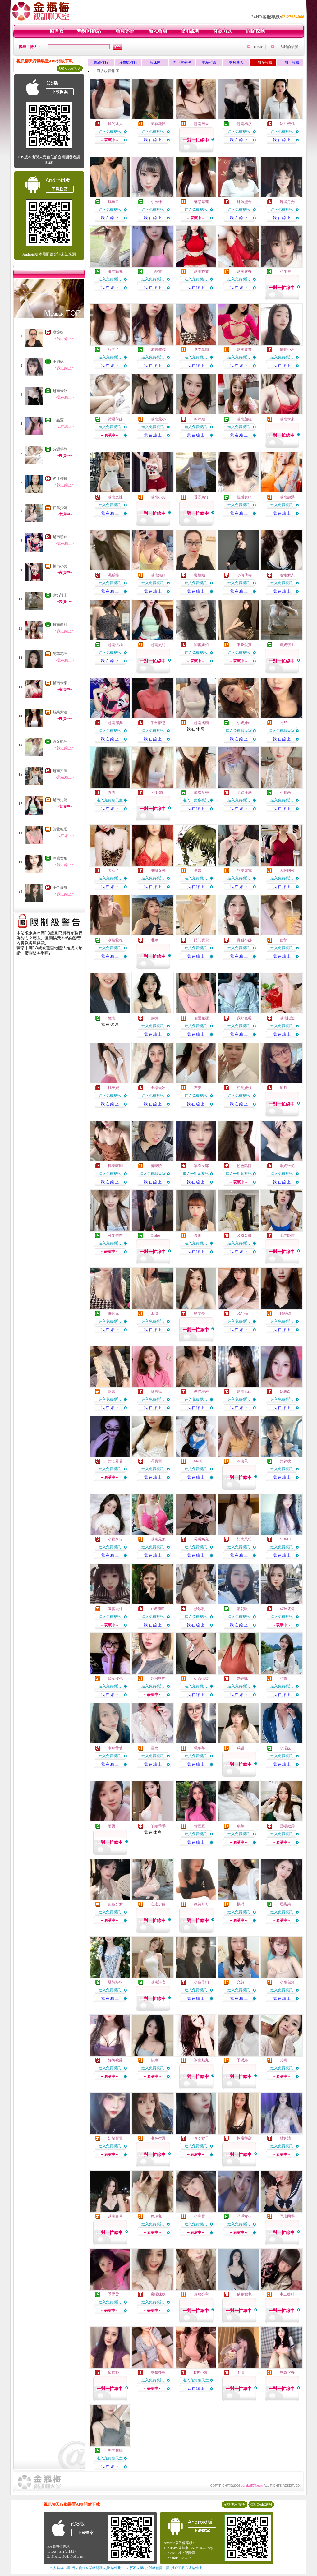 The height and width of the screenshot is (2576, 317). I want to click on 樂喜兒, so click(156, 1391).